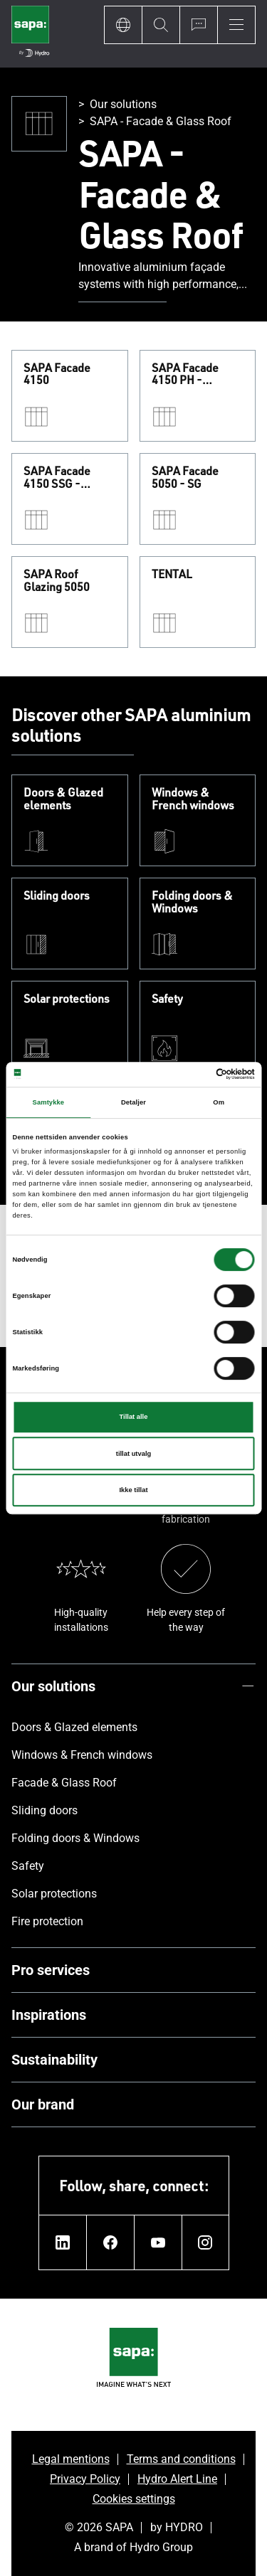 The height and width of the screenshot is (2576, 267). I want to click on [Ask for a quote], so click(198, 25).